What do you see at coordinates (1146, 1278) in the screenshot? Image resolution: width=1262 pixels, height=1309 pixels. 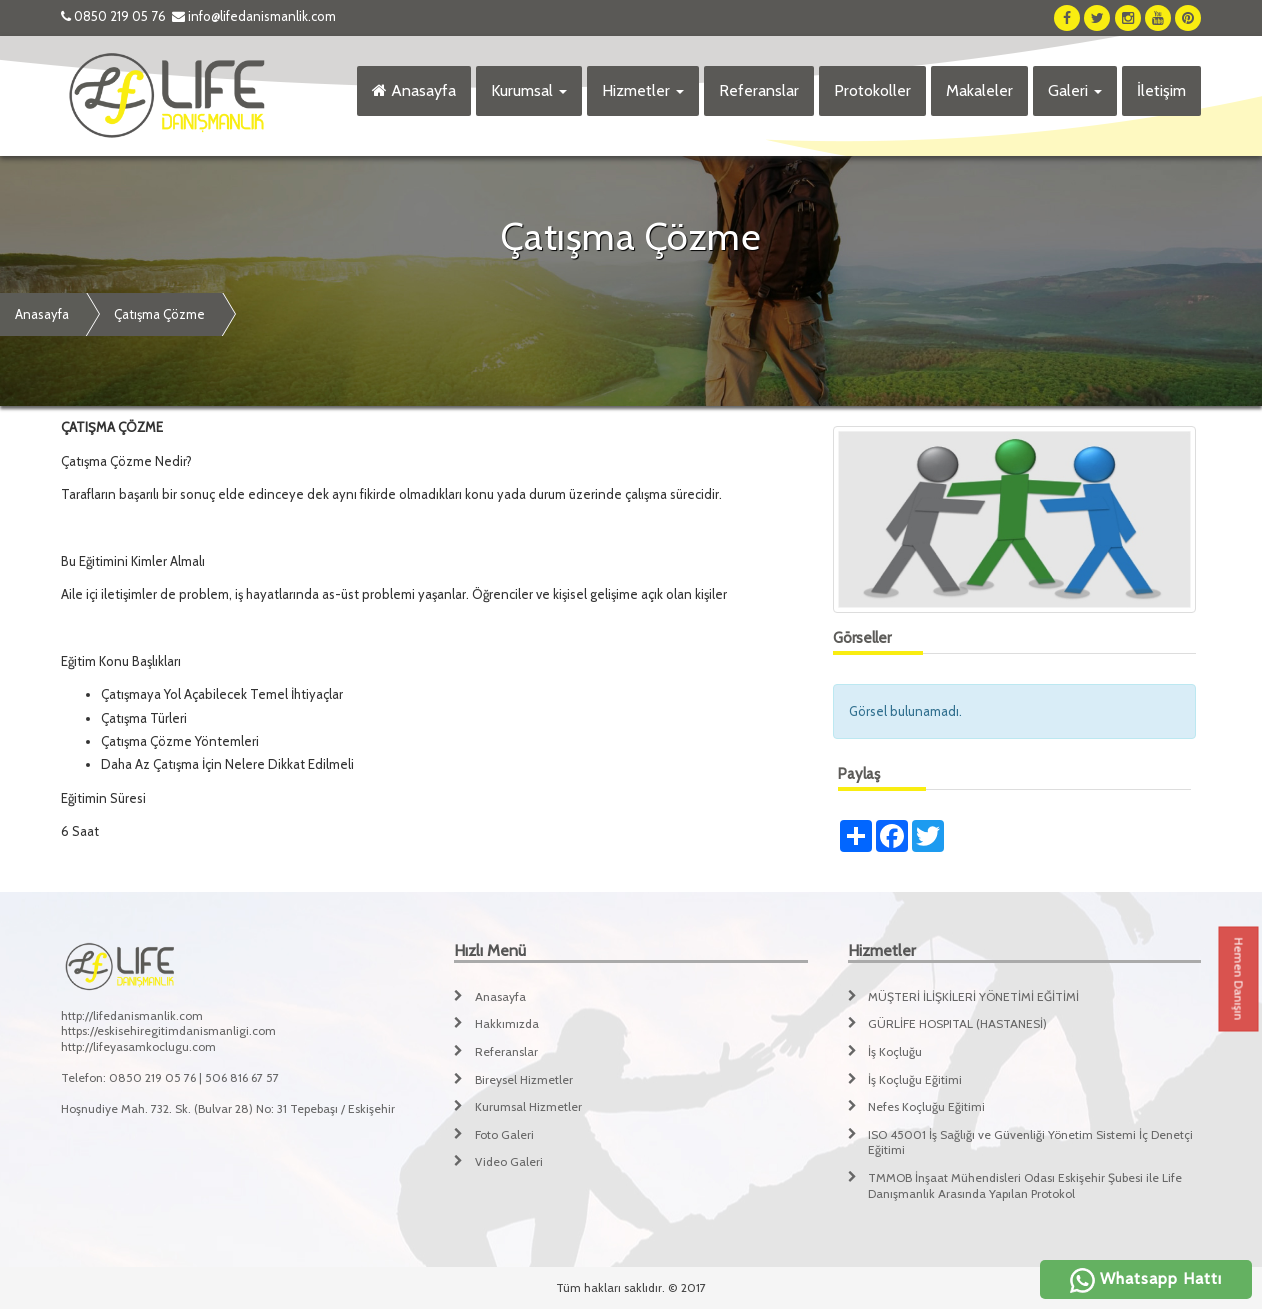 I see `Whatsapp Hattı` at bounding box center [1146, 1278].